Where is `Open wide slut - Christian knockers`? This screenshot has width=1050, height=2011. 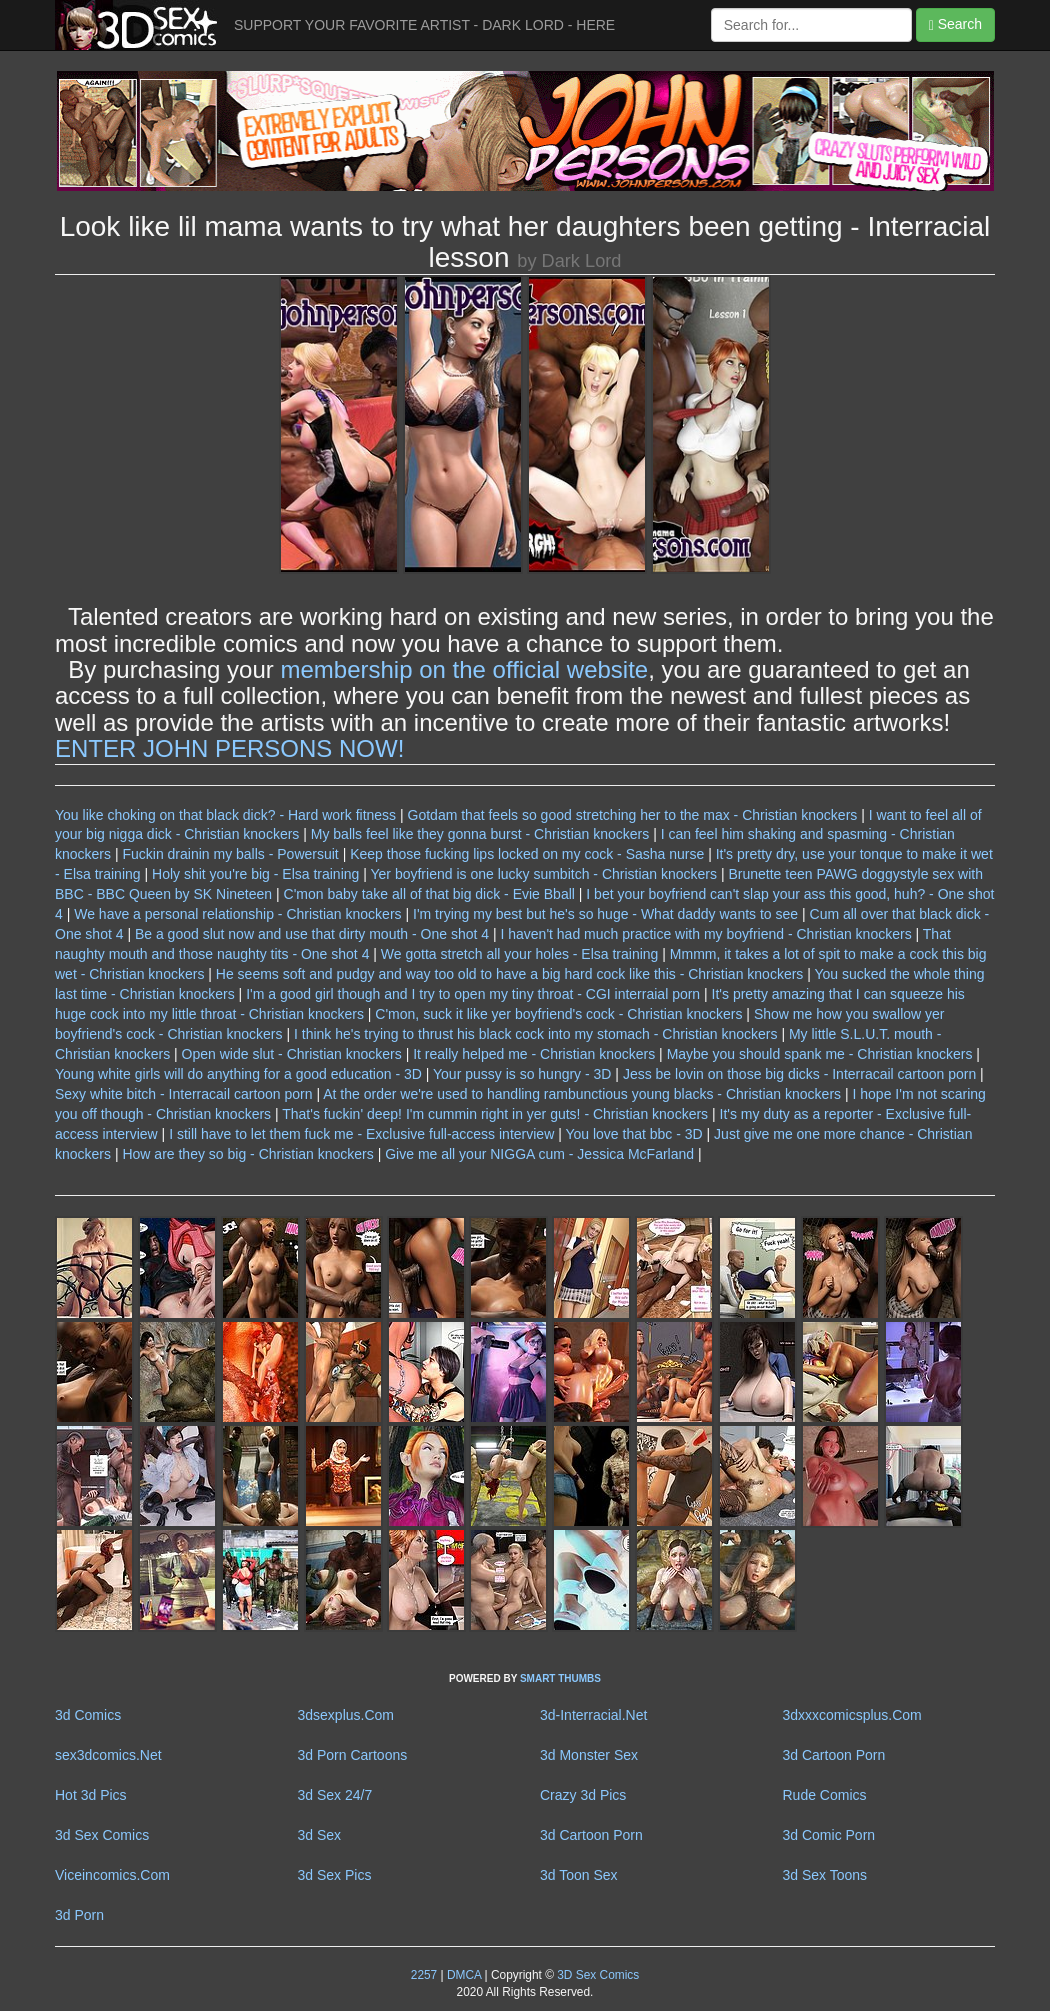 Open wide slut - Christian knockers is located at coordinates (292, 1054).